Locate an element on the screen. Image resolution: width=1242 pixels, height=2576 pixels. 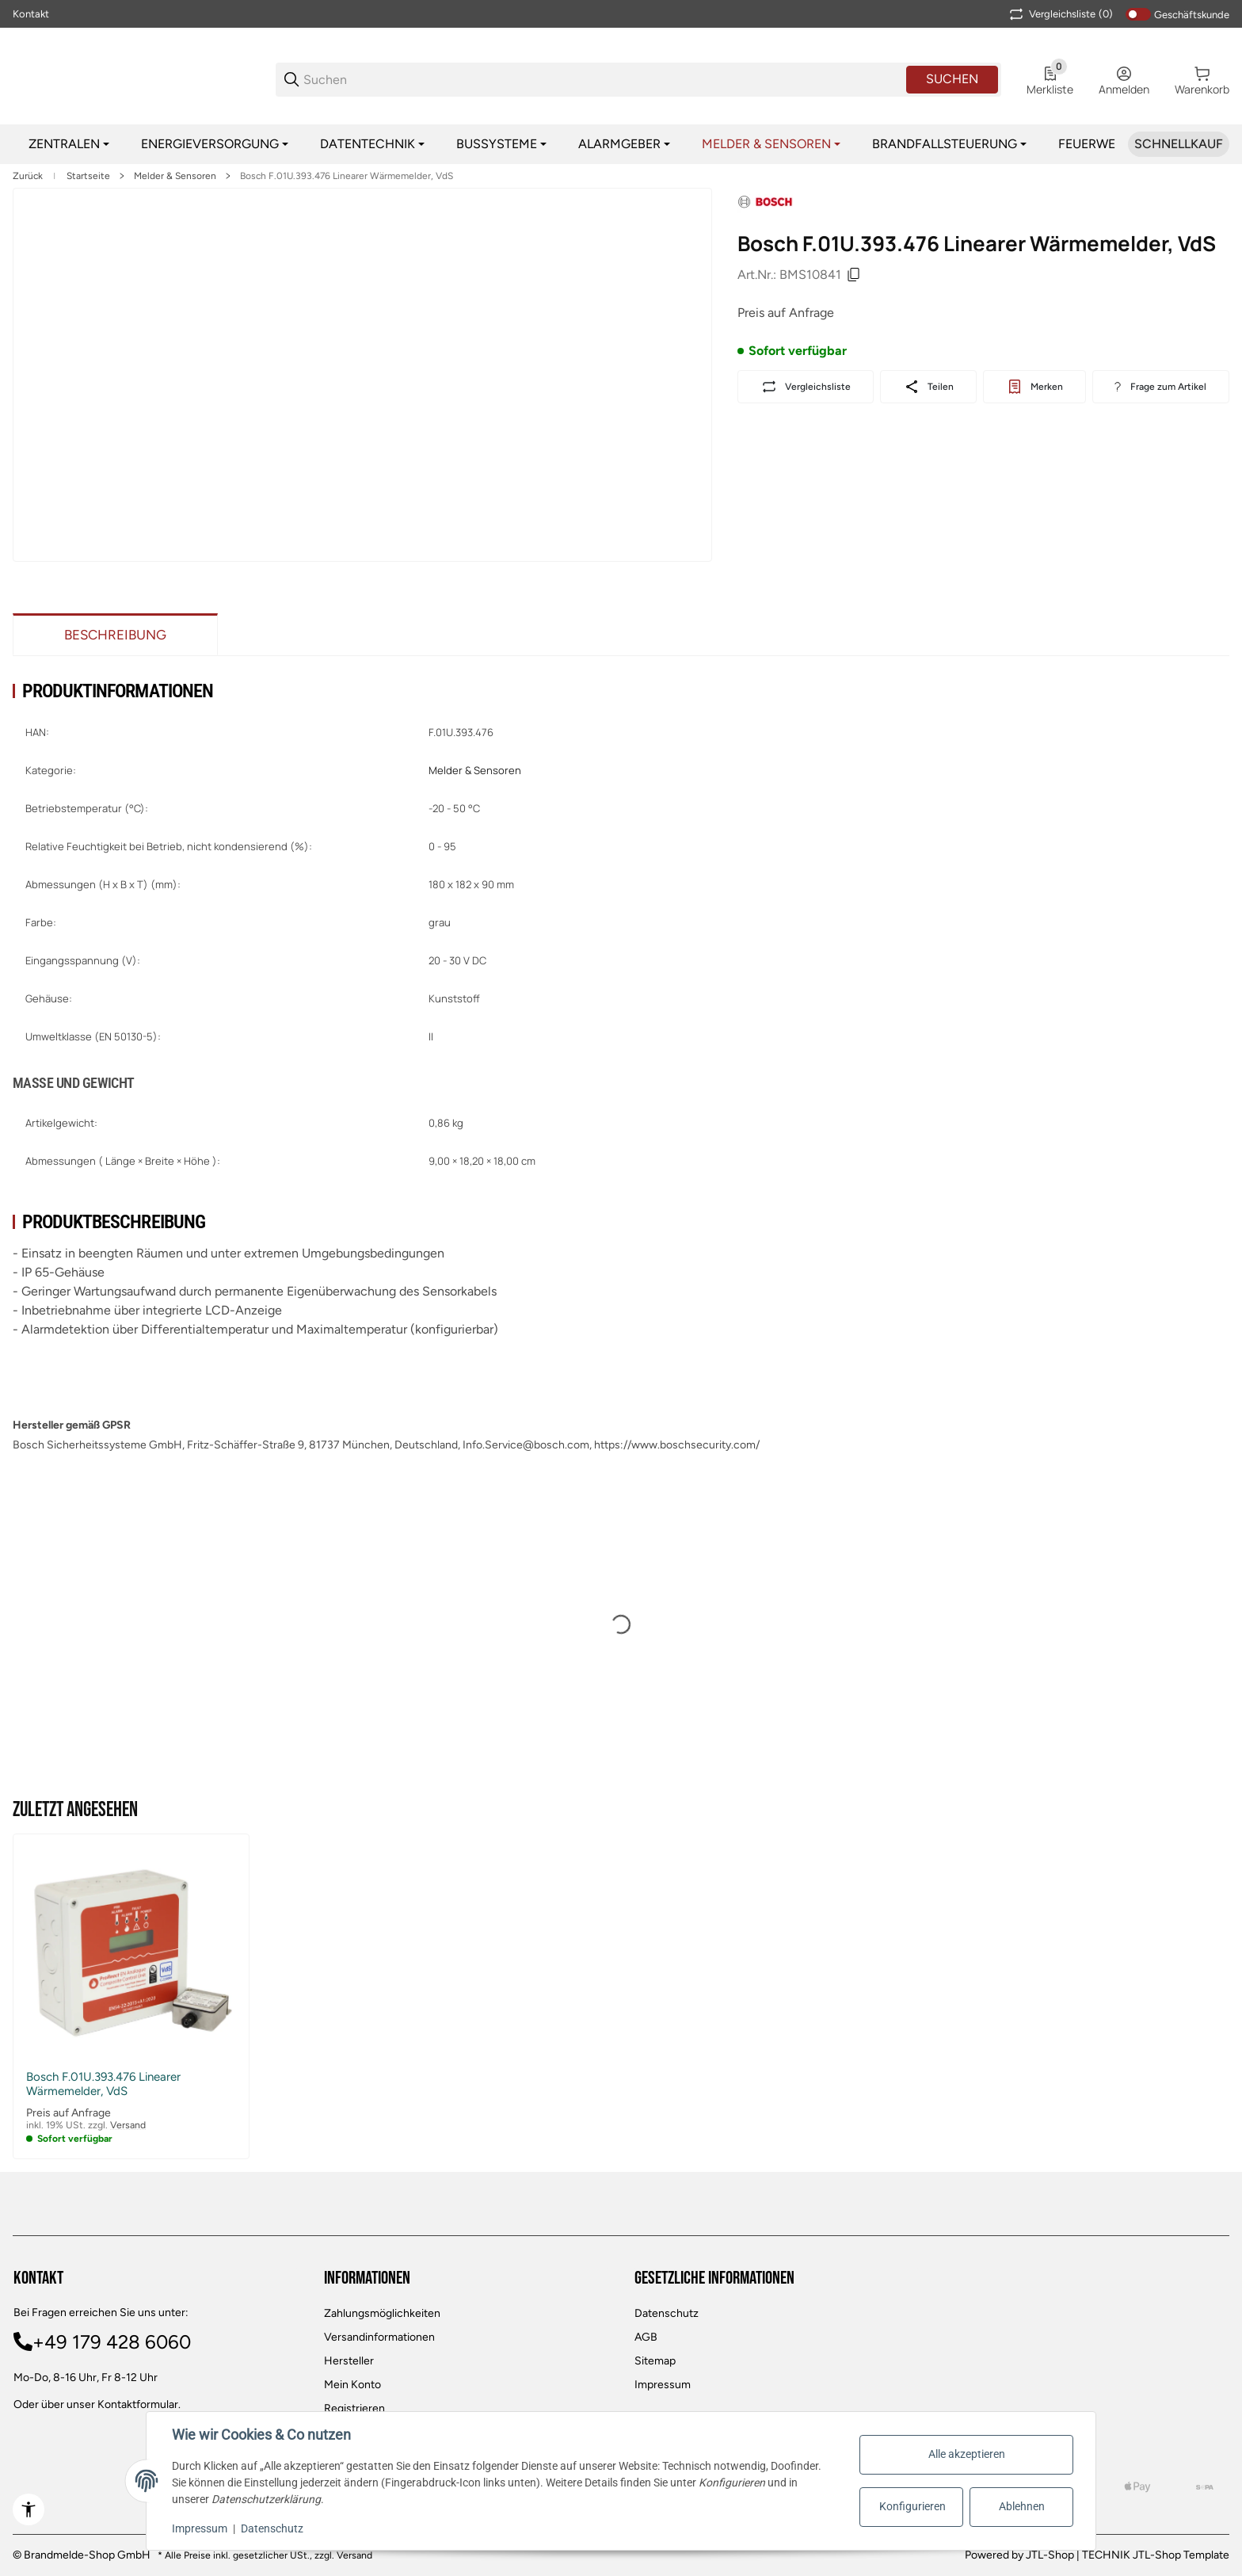
[Bussysteme] is located at coordinates (501, 144).